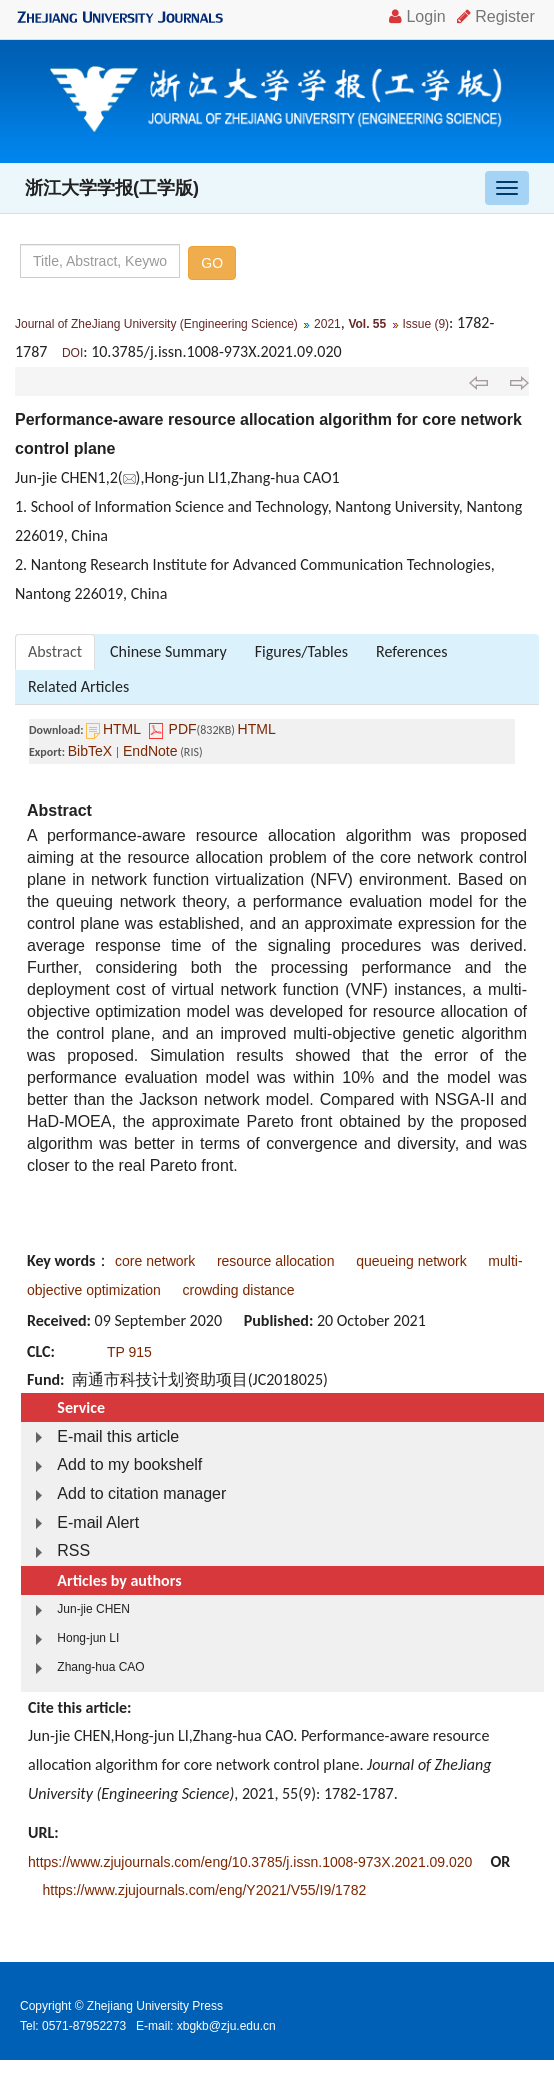 The image size is (554, 2077). Describe the element at coordinates (239, 1290) in the screenshot. I see `crowding distance` at that location.